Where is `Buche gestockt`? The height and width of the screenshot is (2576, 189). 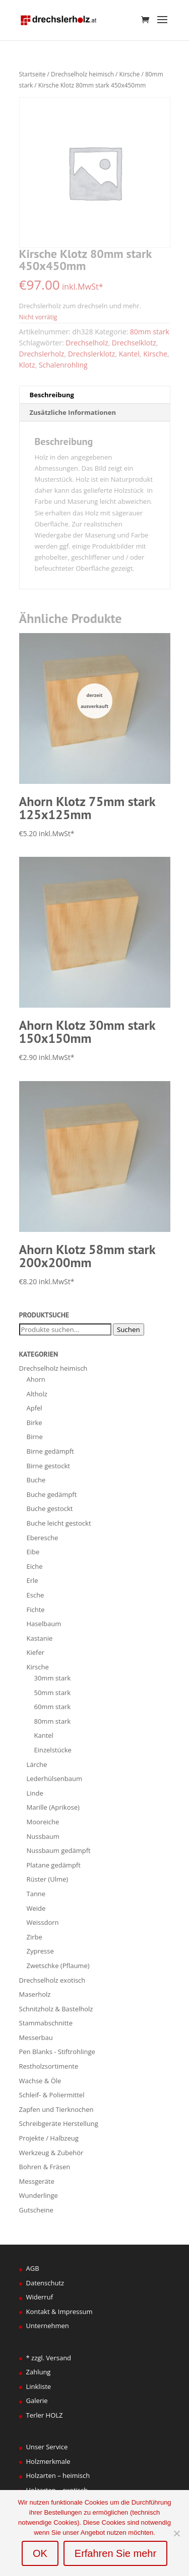 Buche gestockt is located at coordinates (50, 1508).